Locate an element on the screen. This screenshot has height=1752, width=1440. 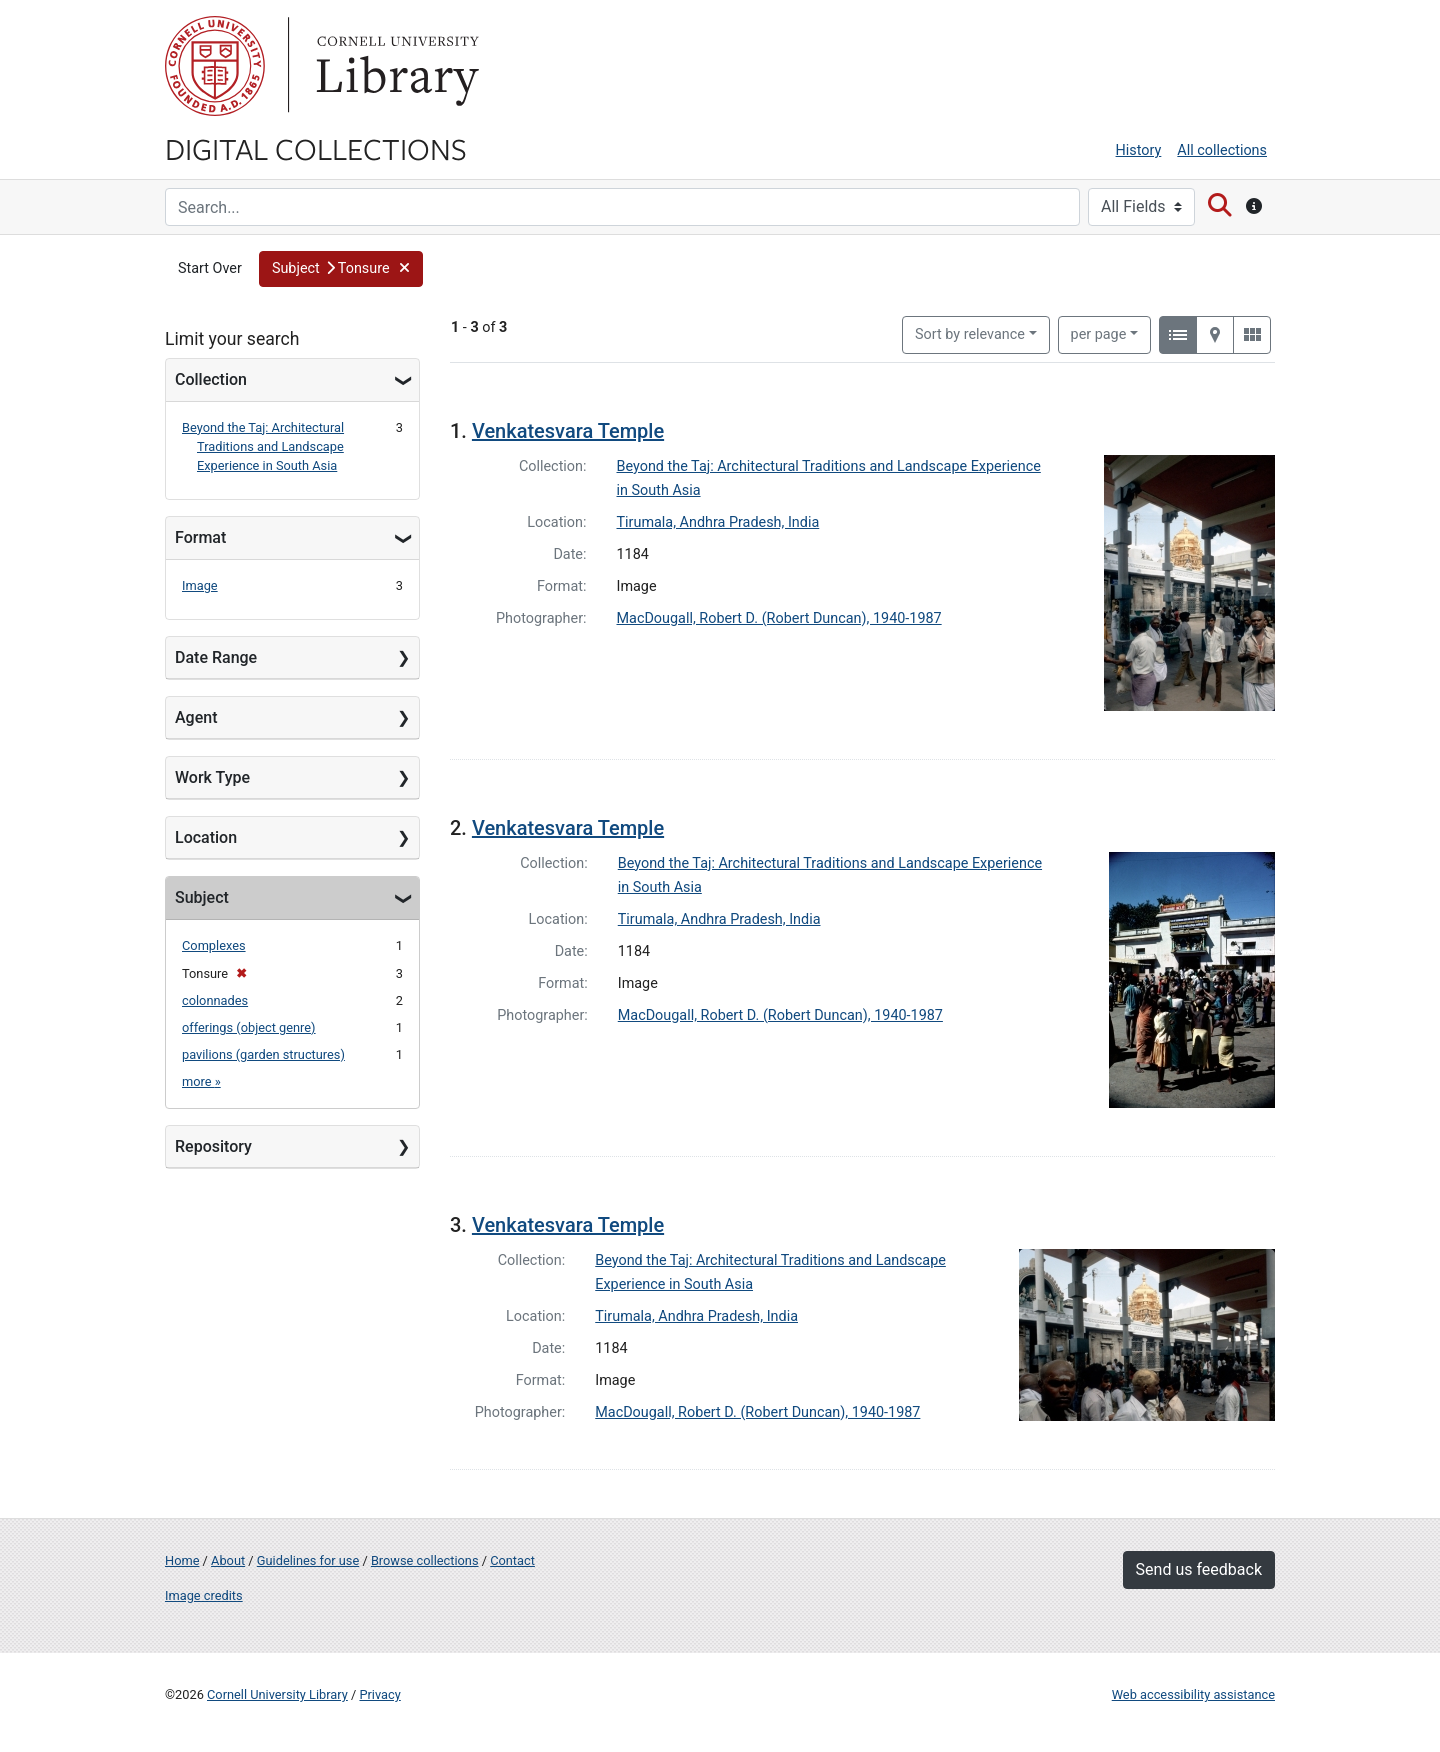
Privacy is located at coordinates (379, 1694).